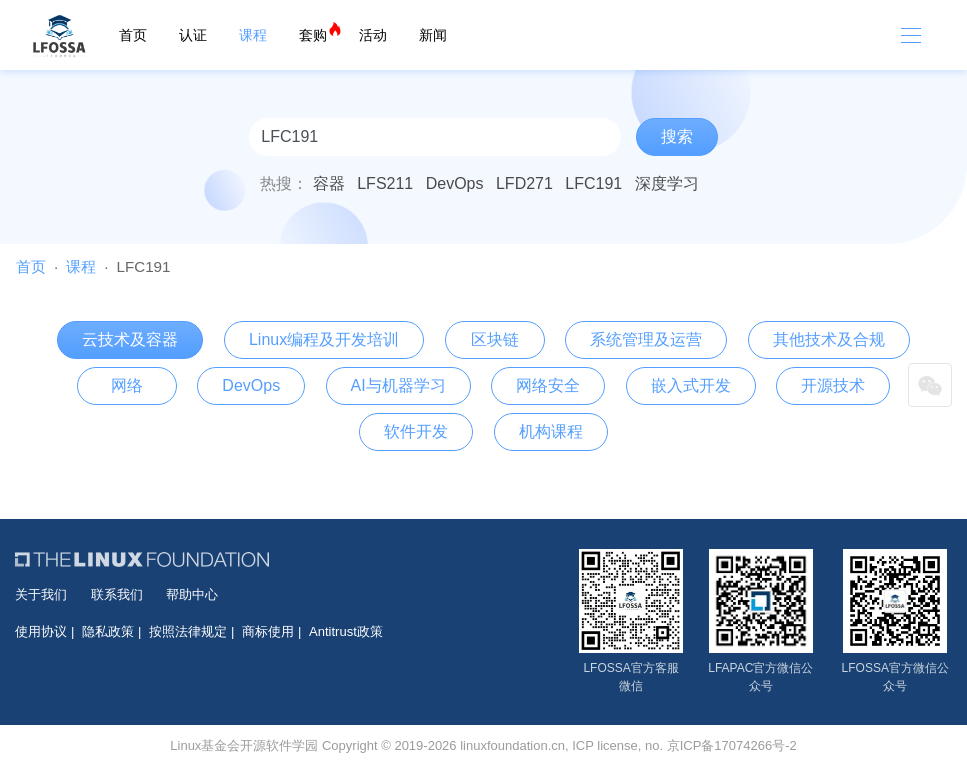 This screenshot has width=967, height=770. I want to click on LFC191, so click(593, 183).